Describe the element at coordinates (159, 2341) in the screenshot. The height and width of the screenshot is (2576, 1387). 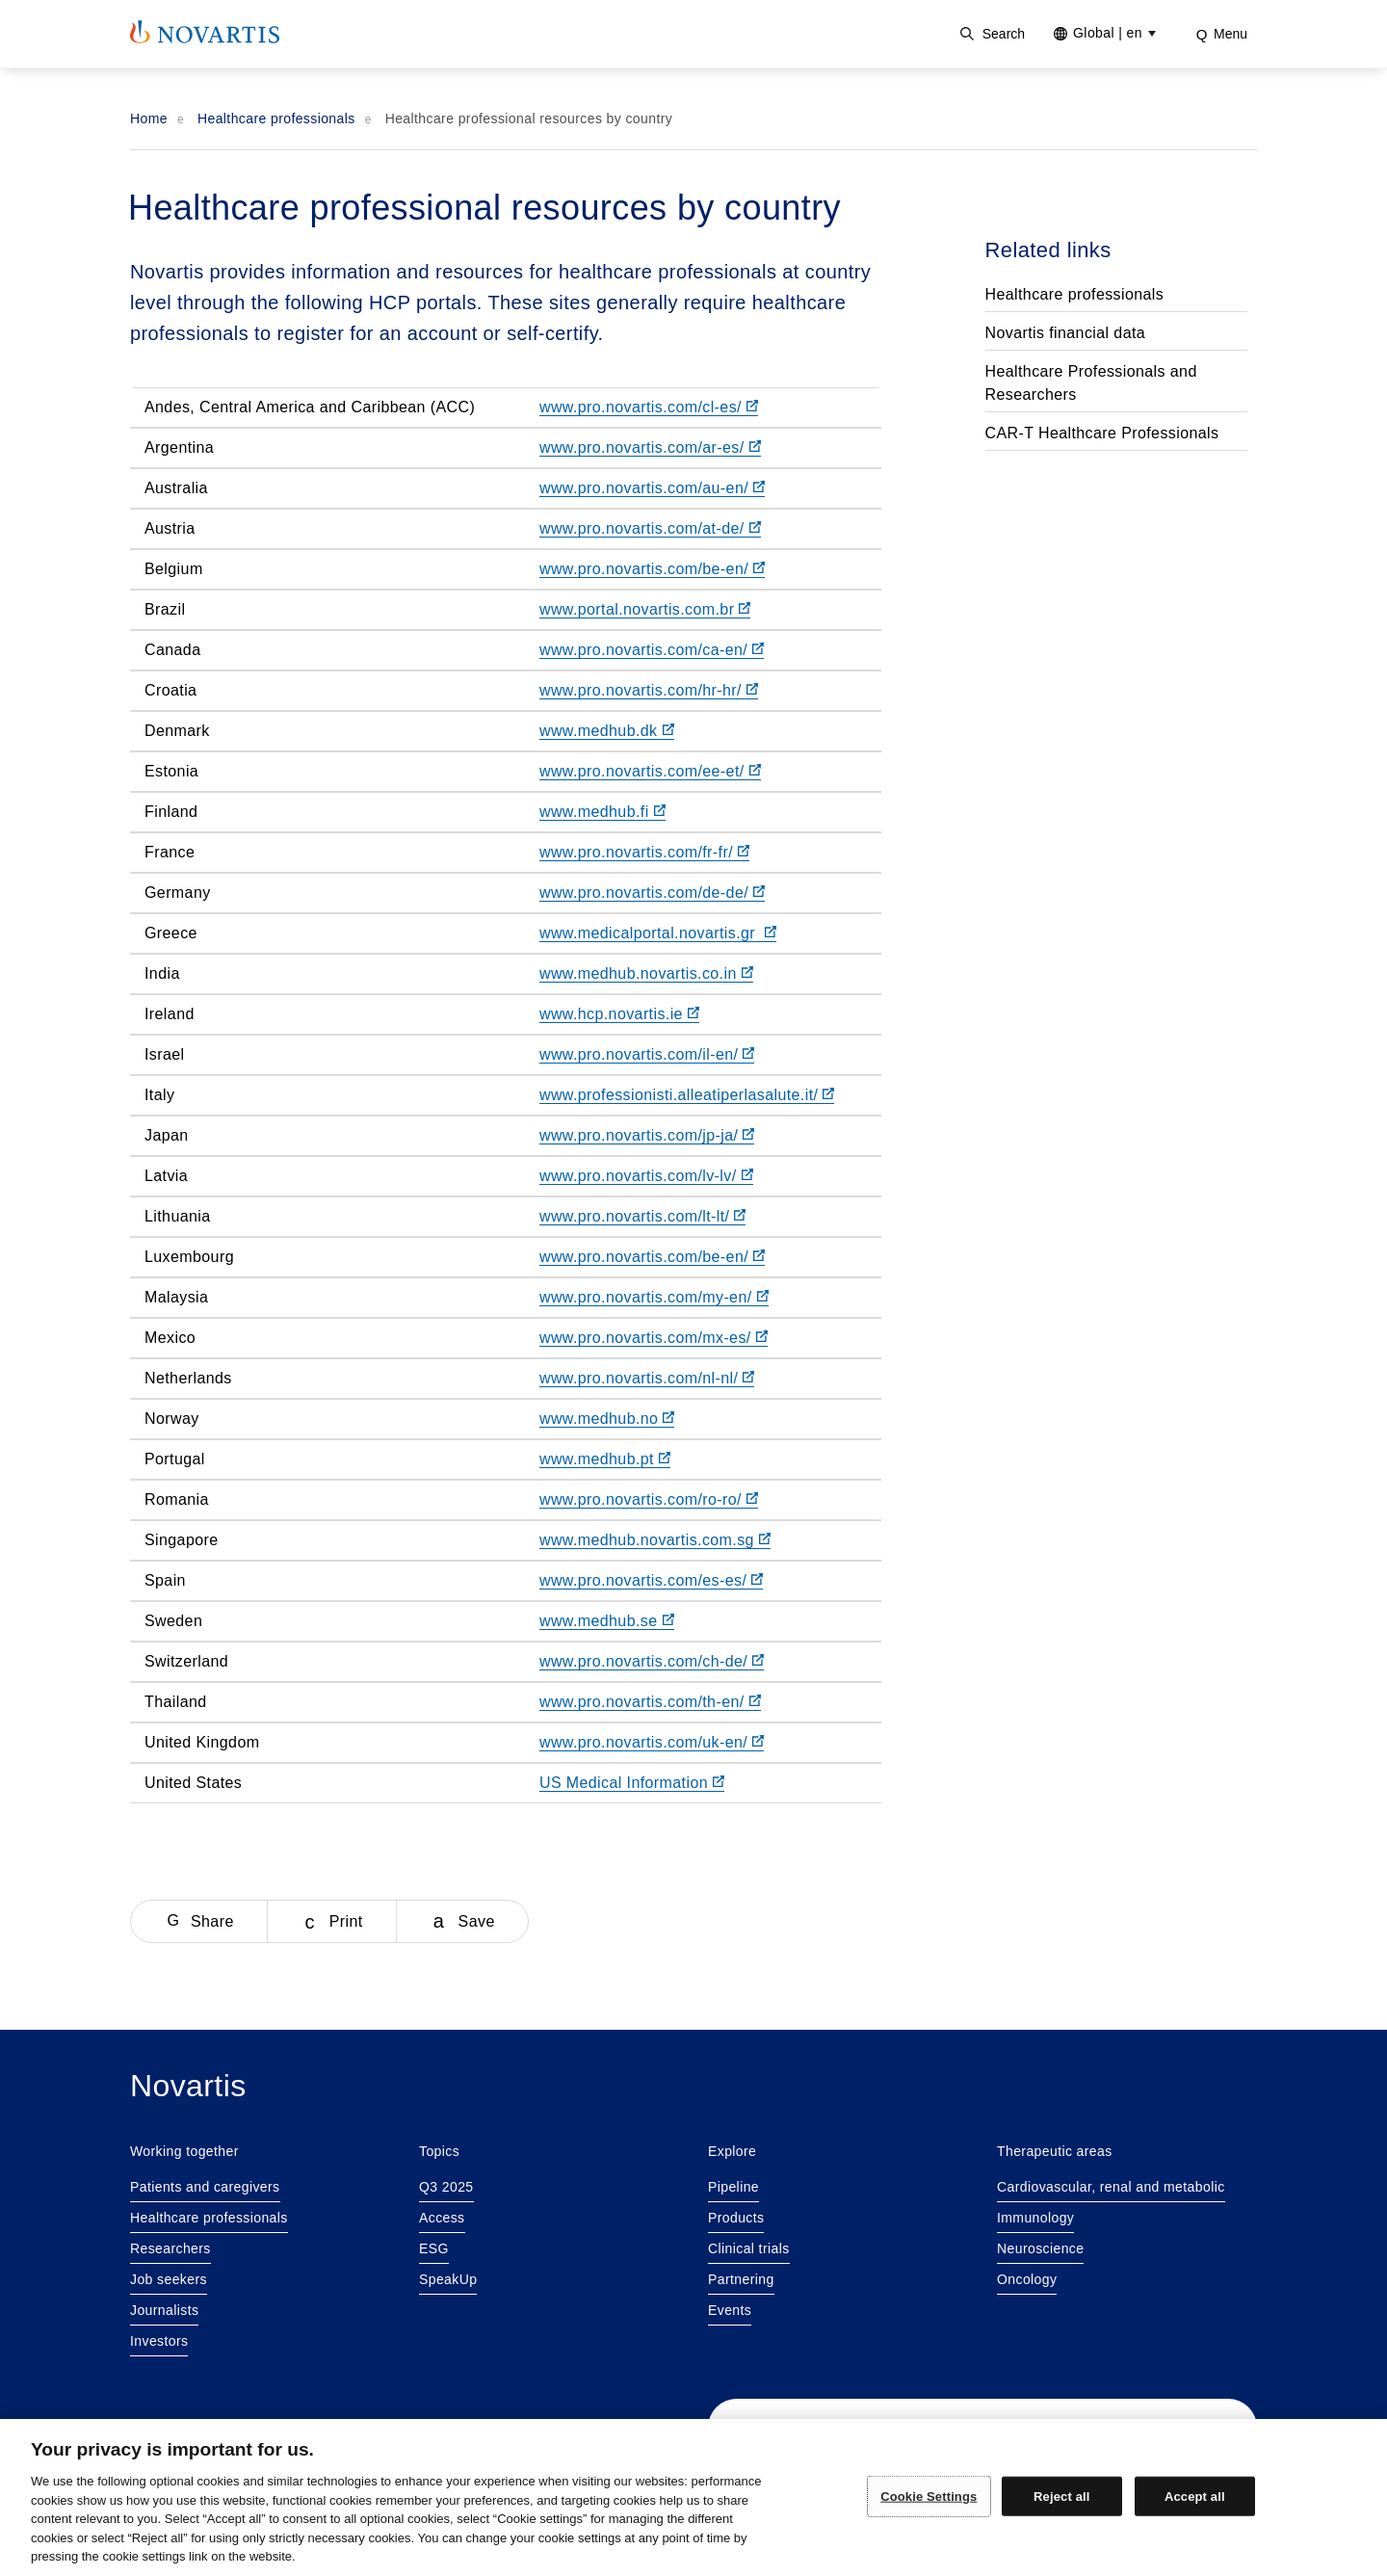
I see `Investors` at that location.